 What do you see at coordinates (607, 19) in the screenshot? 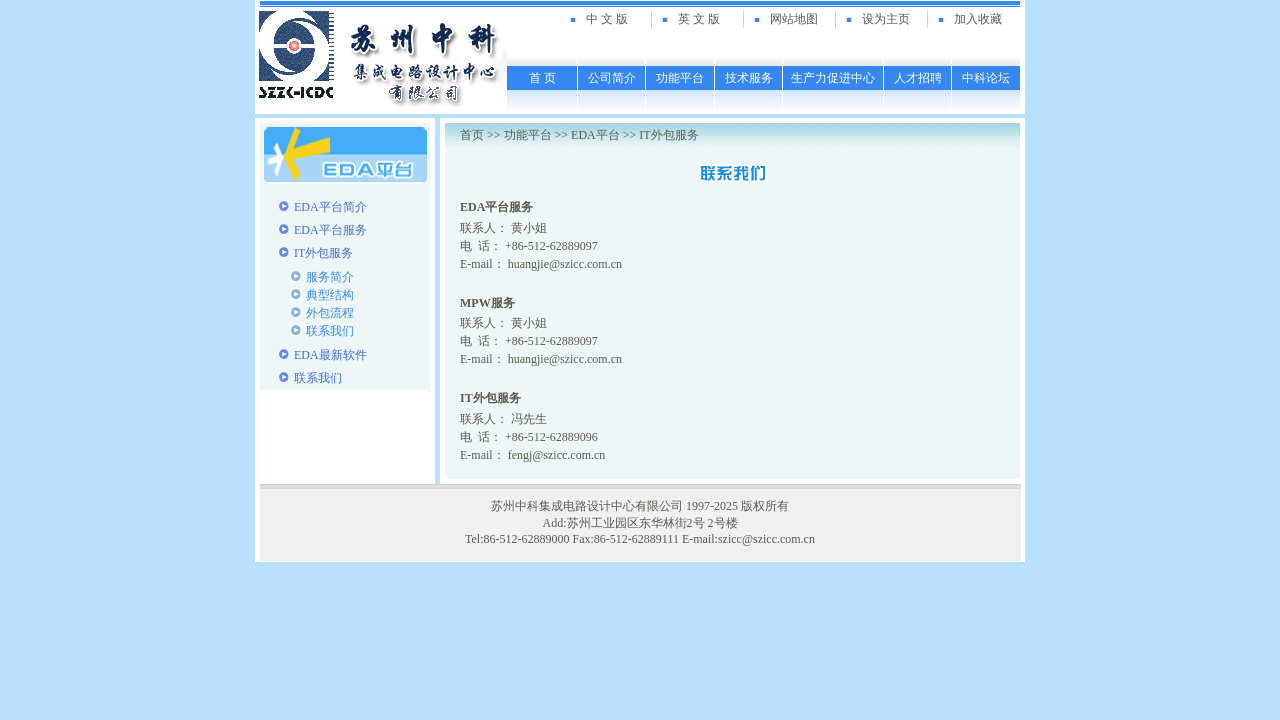
I see `中 文 版` at bounding box center [607, 19].